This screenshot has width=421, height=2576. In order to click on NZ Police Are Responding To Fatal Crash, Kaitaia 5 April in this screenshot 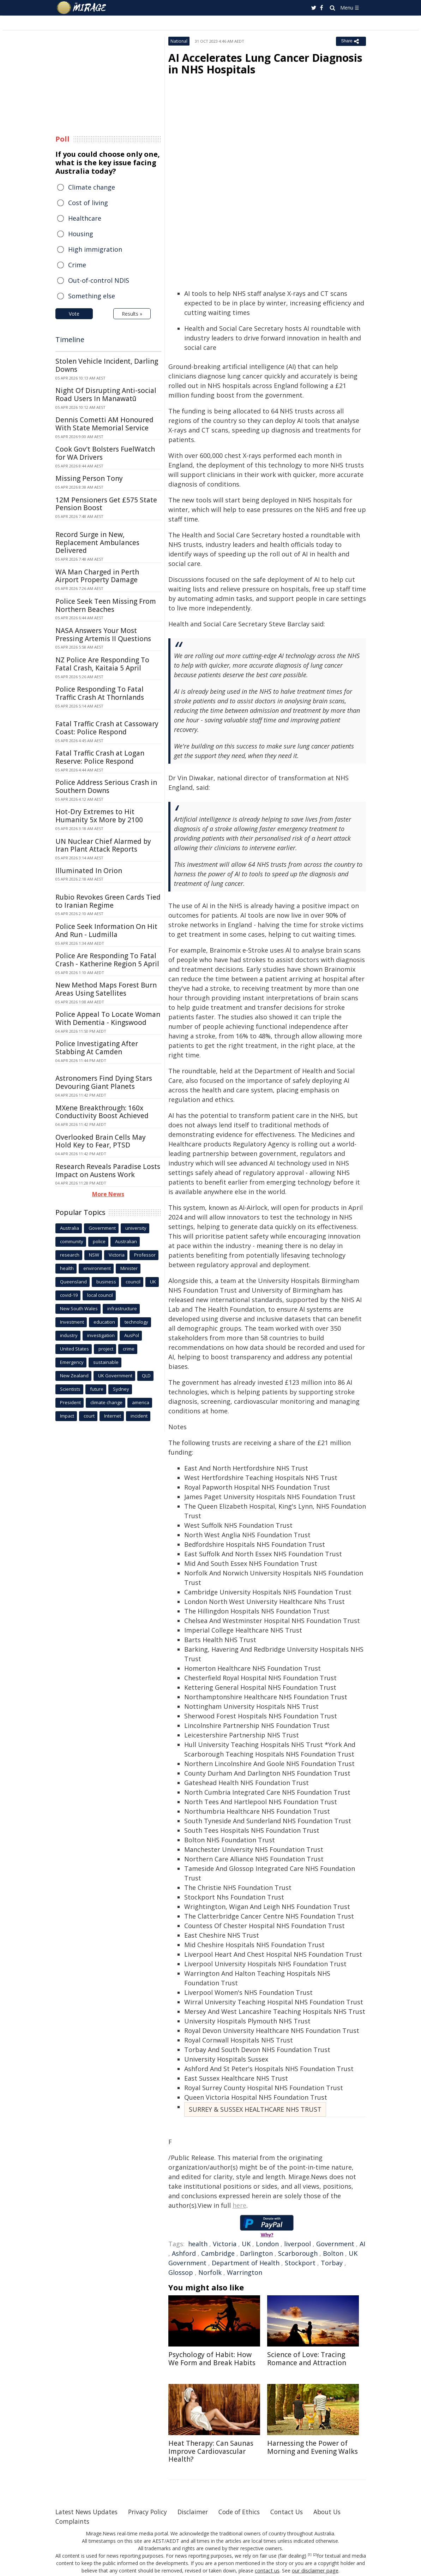, I will do `click(102, 664)`.